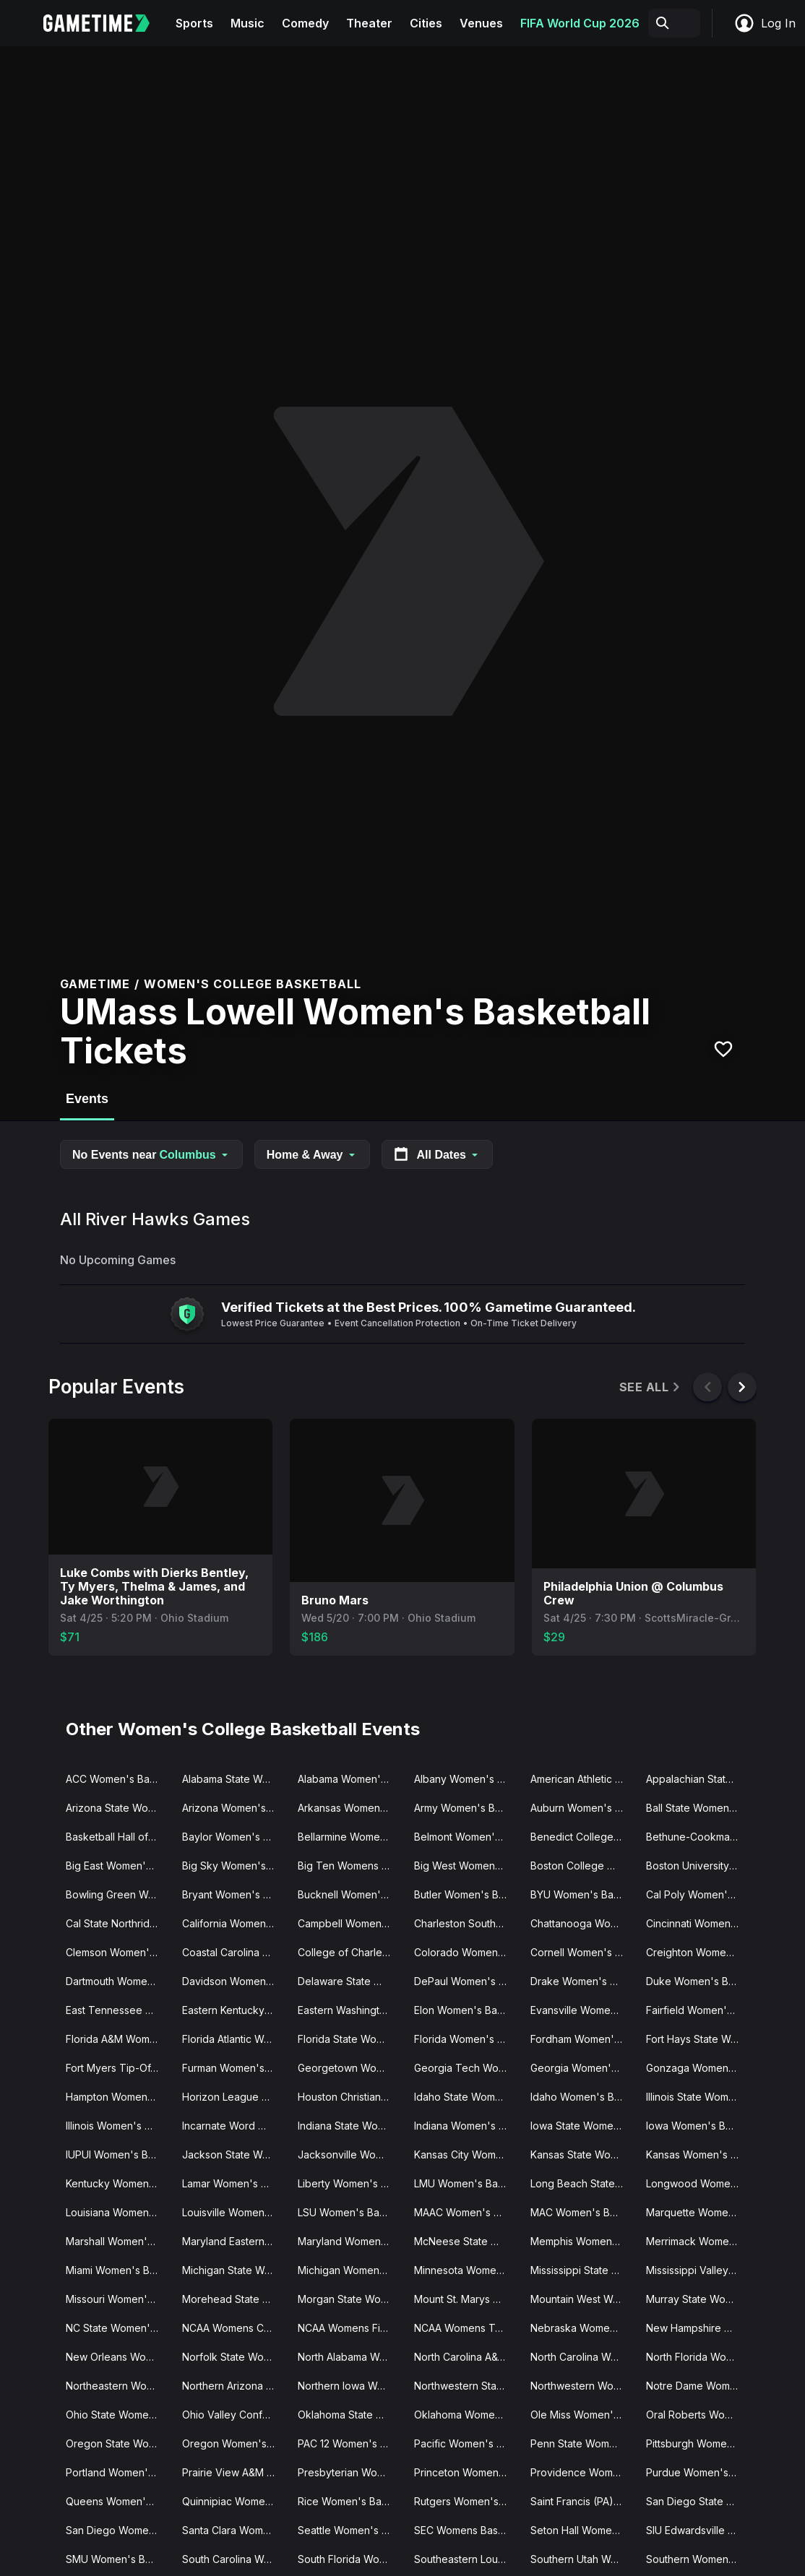 This screenshot has width=805, height=2576. What do you see at coordinates (118, 2241) in the screenshot?
I see `Marshall Women's Basketball` at bounding box center [118, 2241].